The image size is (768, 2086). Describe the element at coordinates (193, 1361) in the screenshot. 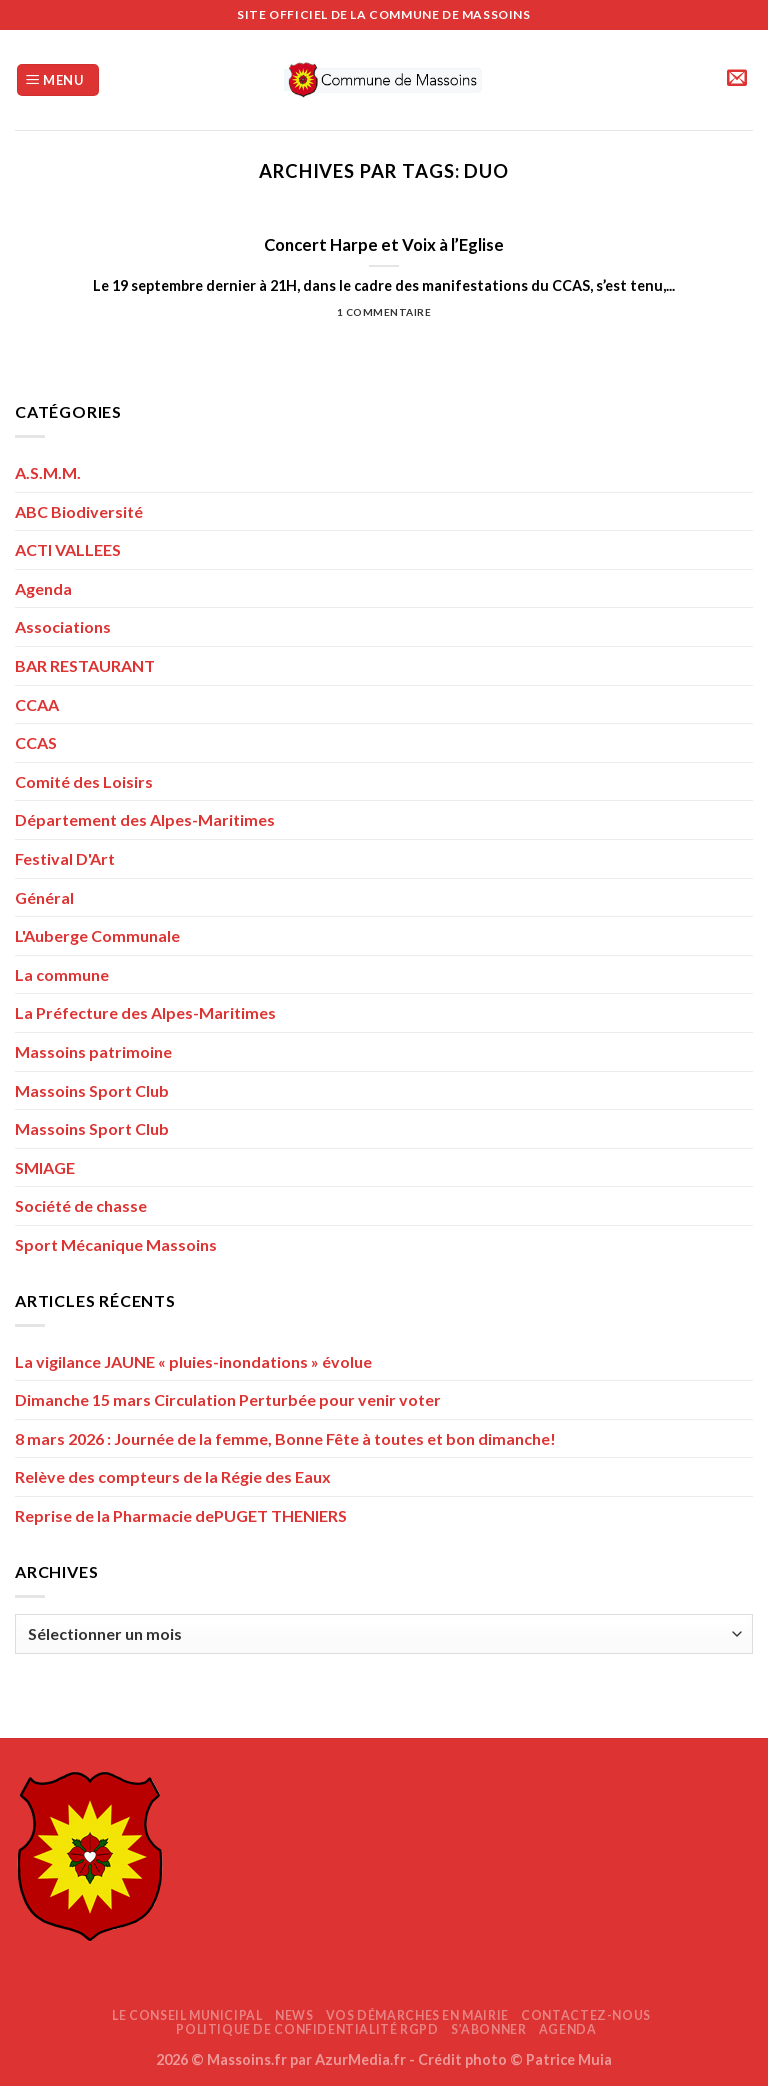

I see `La vigilance JAUNE « pluies-inondations » évolue` at that location.